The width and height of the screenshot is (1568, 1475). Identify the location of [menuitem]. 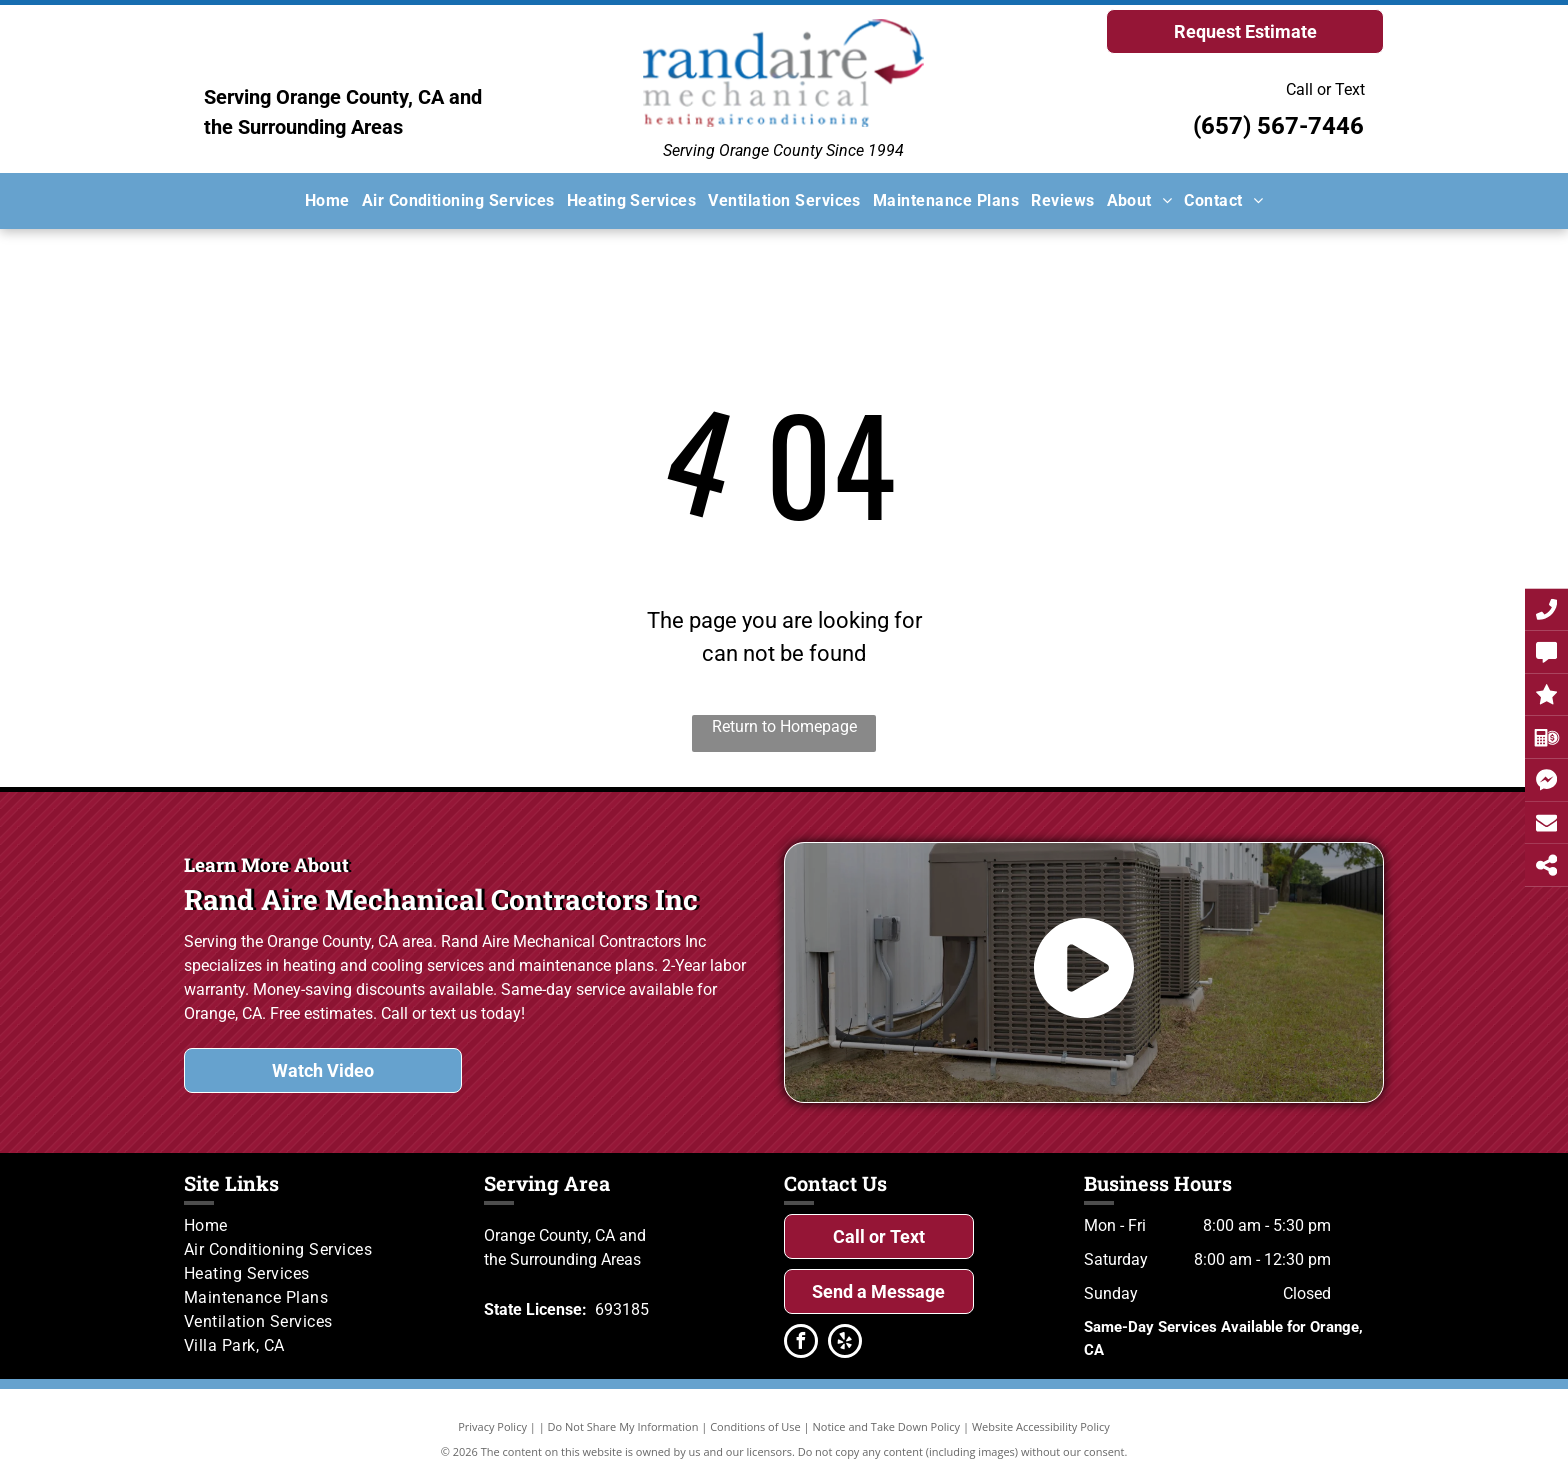
(327, 201).